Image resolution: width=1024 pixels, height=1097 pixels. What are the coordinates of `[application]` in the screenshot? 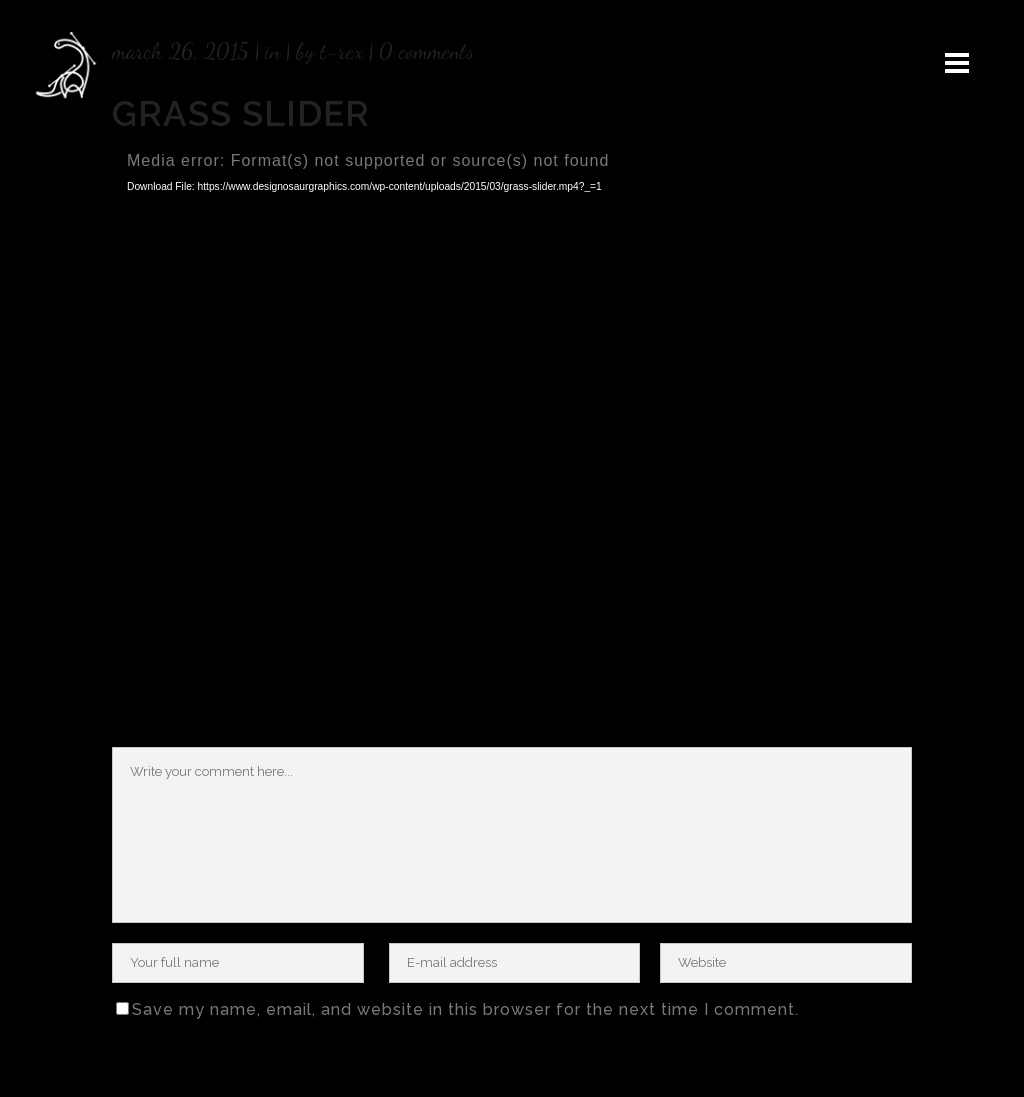 It's located at (512, 374).